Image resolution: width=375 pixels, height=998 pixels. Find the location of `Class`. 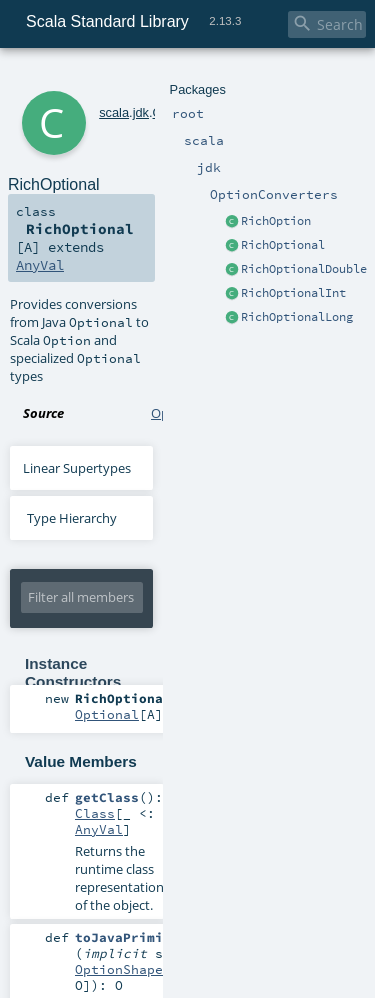

Class is located at coordinates (95, 813).